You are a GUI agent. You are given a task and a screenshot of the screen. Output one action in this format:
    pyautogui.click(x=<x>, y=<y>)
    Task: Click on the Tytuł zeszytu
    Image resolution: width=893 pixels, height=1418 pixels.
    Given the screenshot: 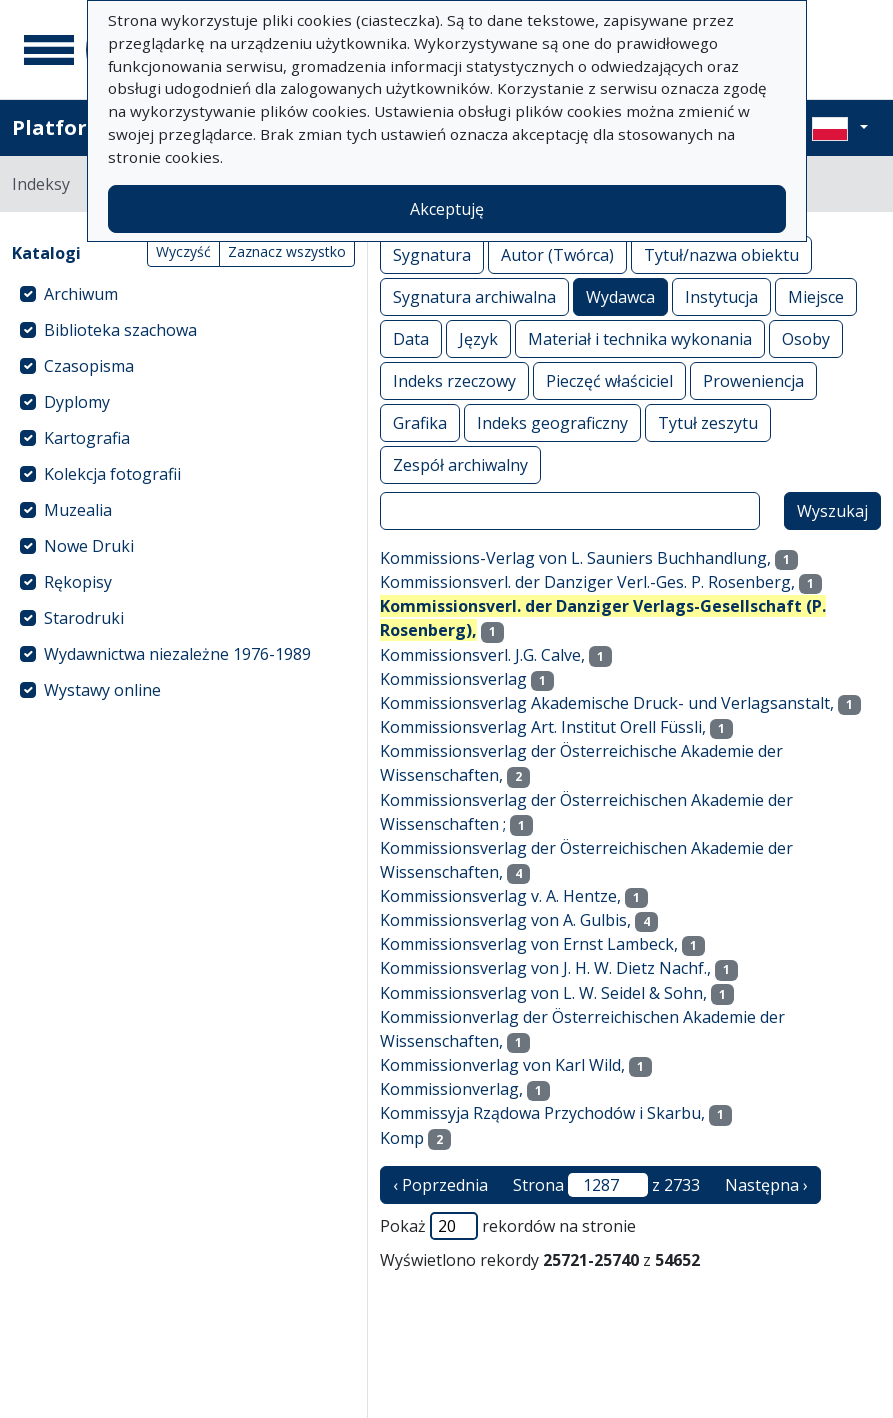 What is the action you would take?
    pyautogui.click(x=708, y=422)
    